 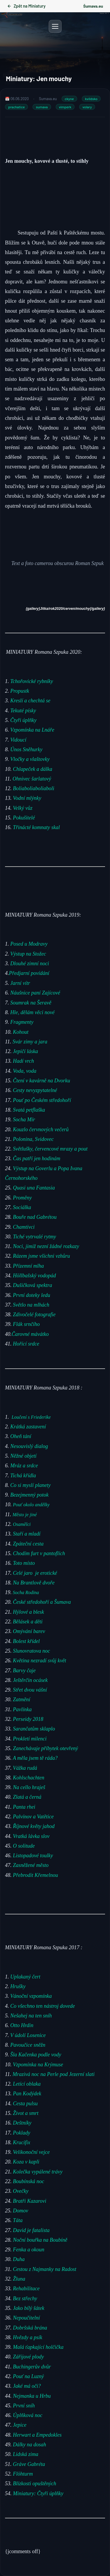 I want to click on Kouzlo červnových večerů, so click(x=41, y=1129).